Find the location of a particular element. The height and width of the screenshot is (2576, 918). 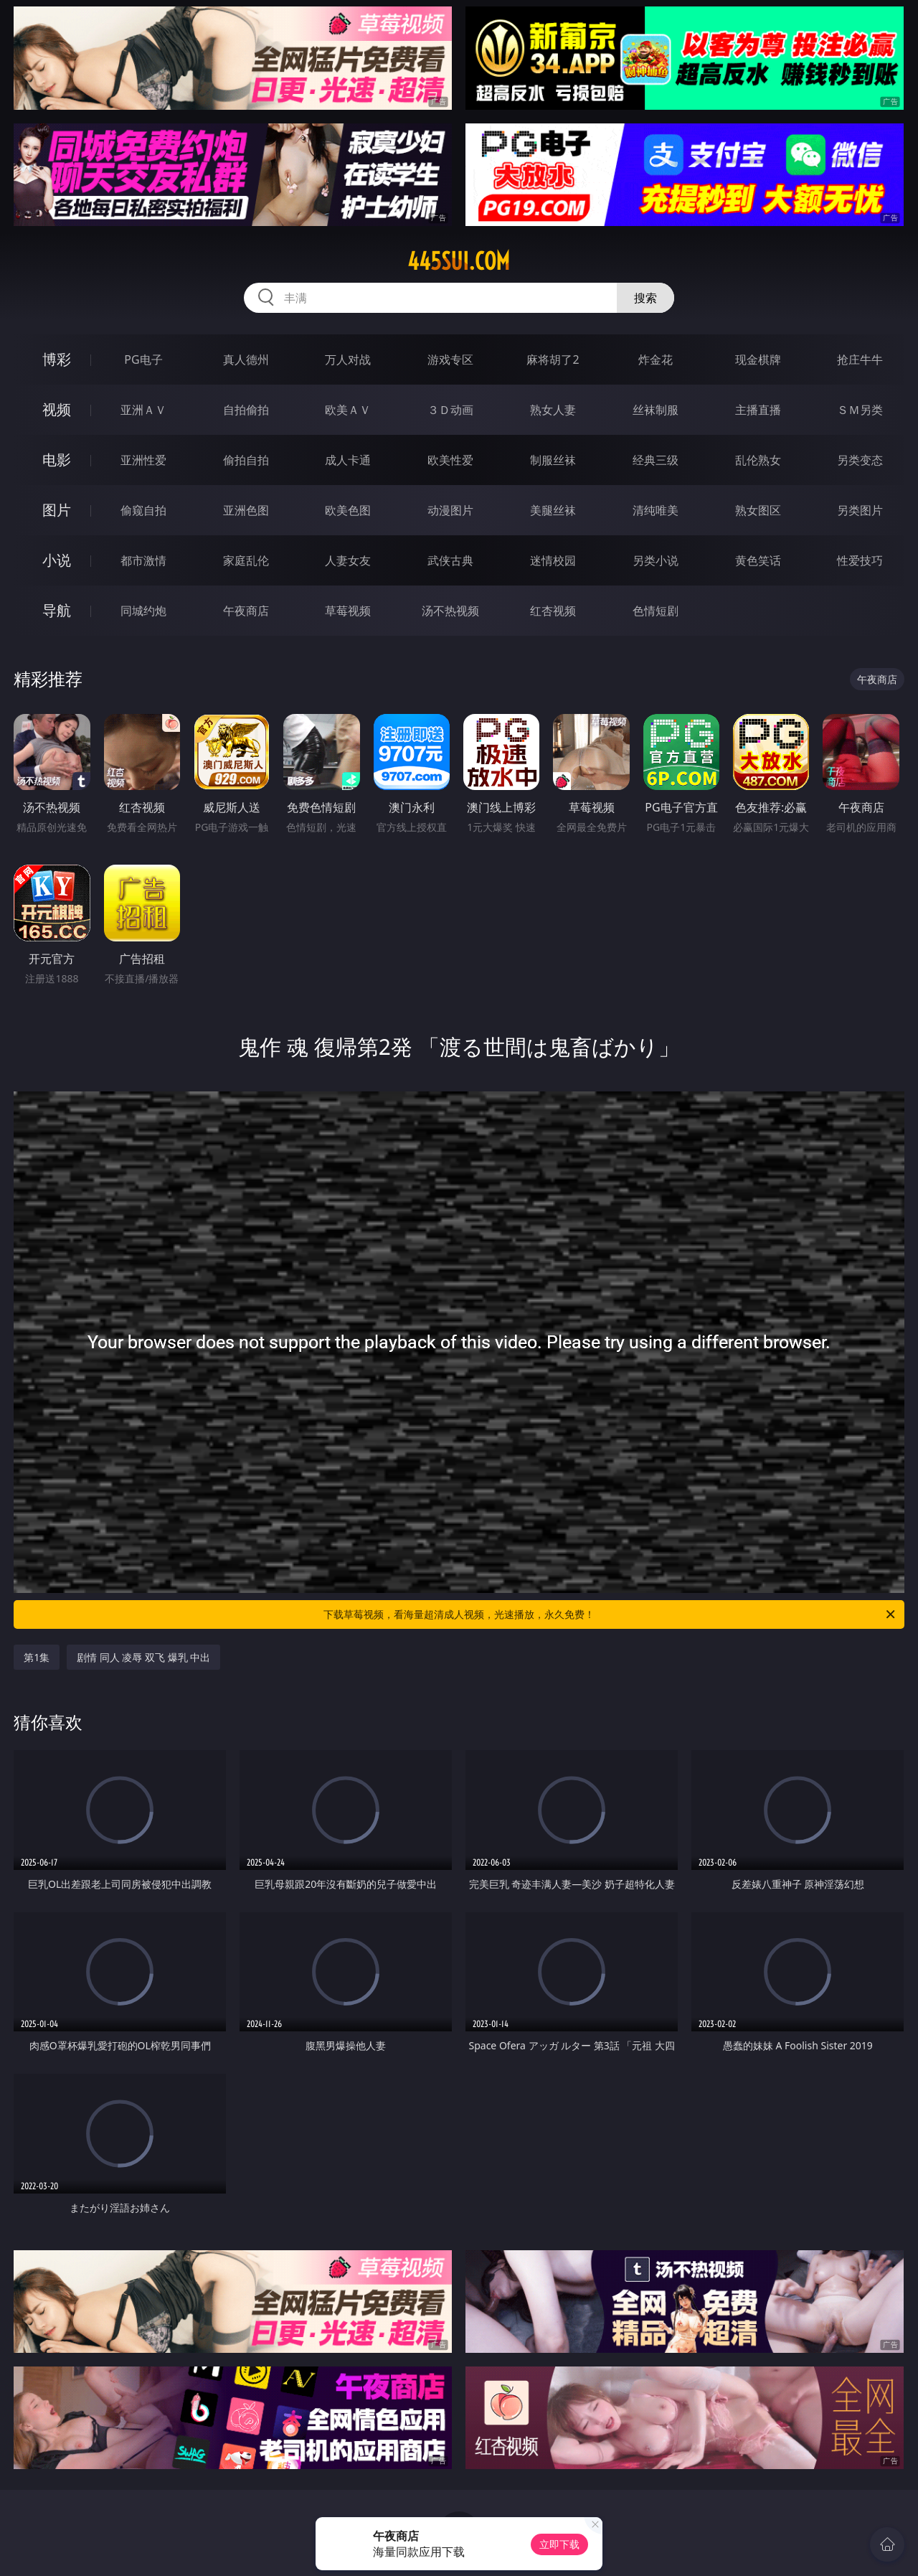

下载草莓视频，看海量超清成人视频，光速播放，永久免费！ is located at coordinates (610, 1614).